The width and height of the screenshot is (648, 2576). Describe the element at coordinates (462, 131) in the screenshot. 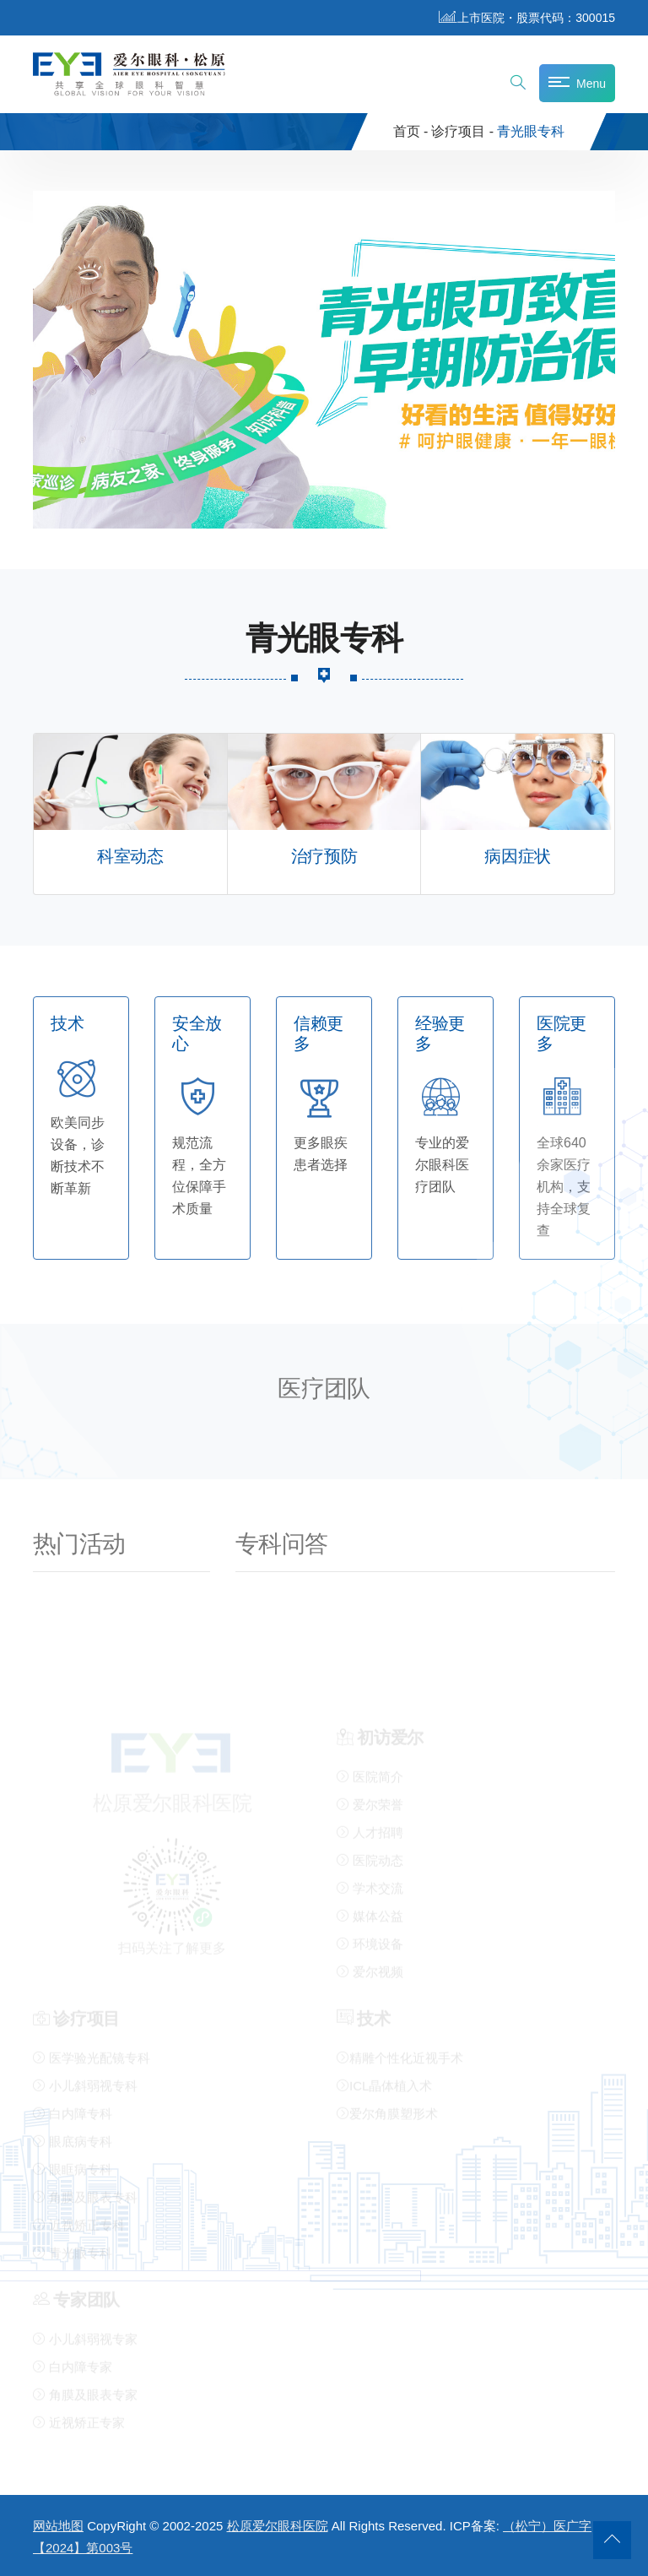

I see `诊疗项目 -` at that location.